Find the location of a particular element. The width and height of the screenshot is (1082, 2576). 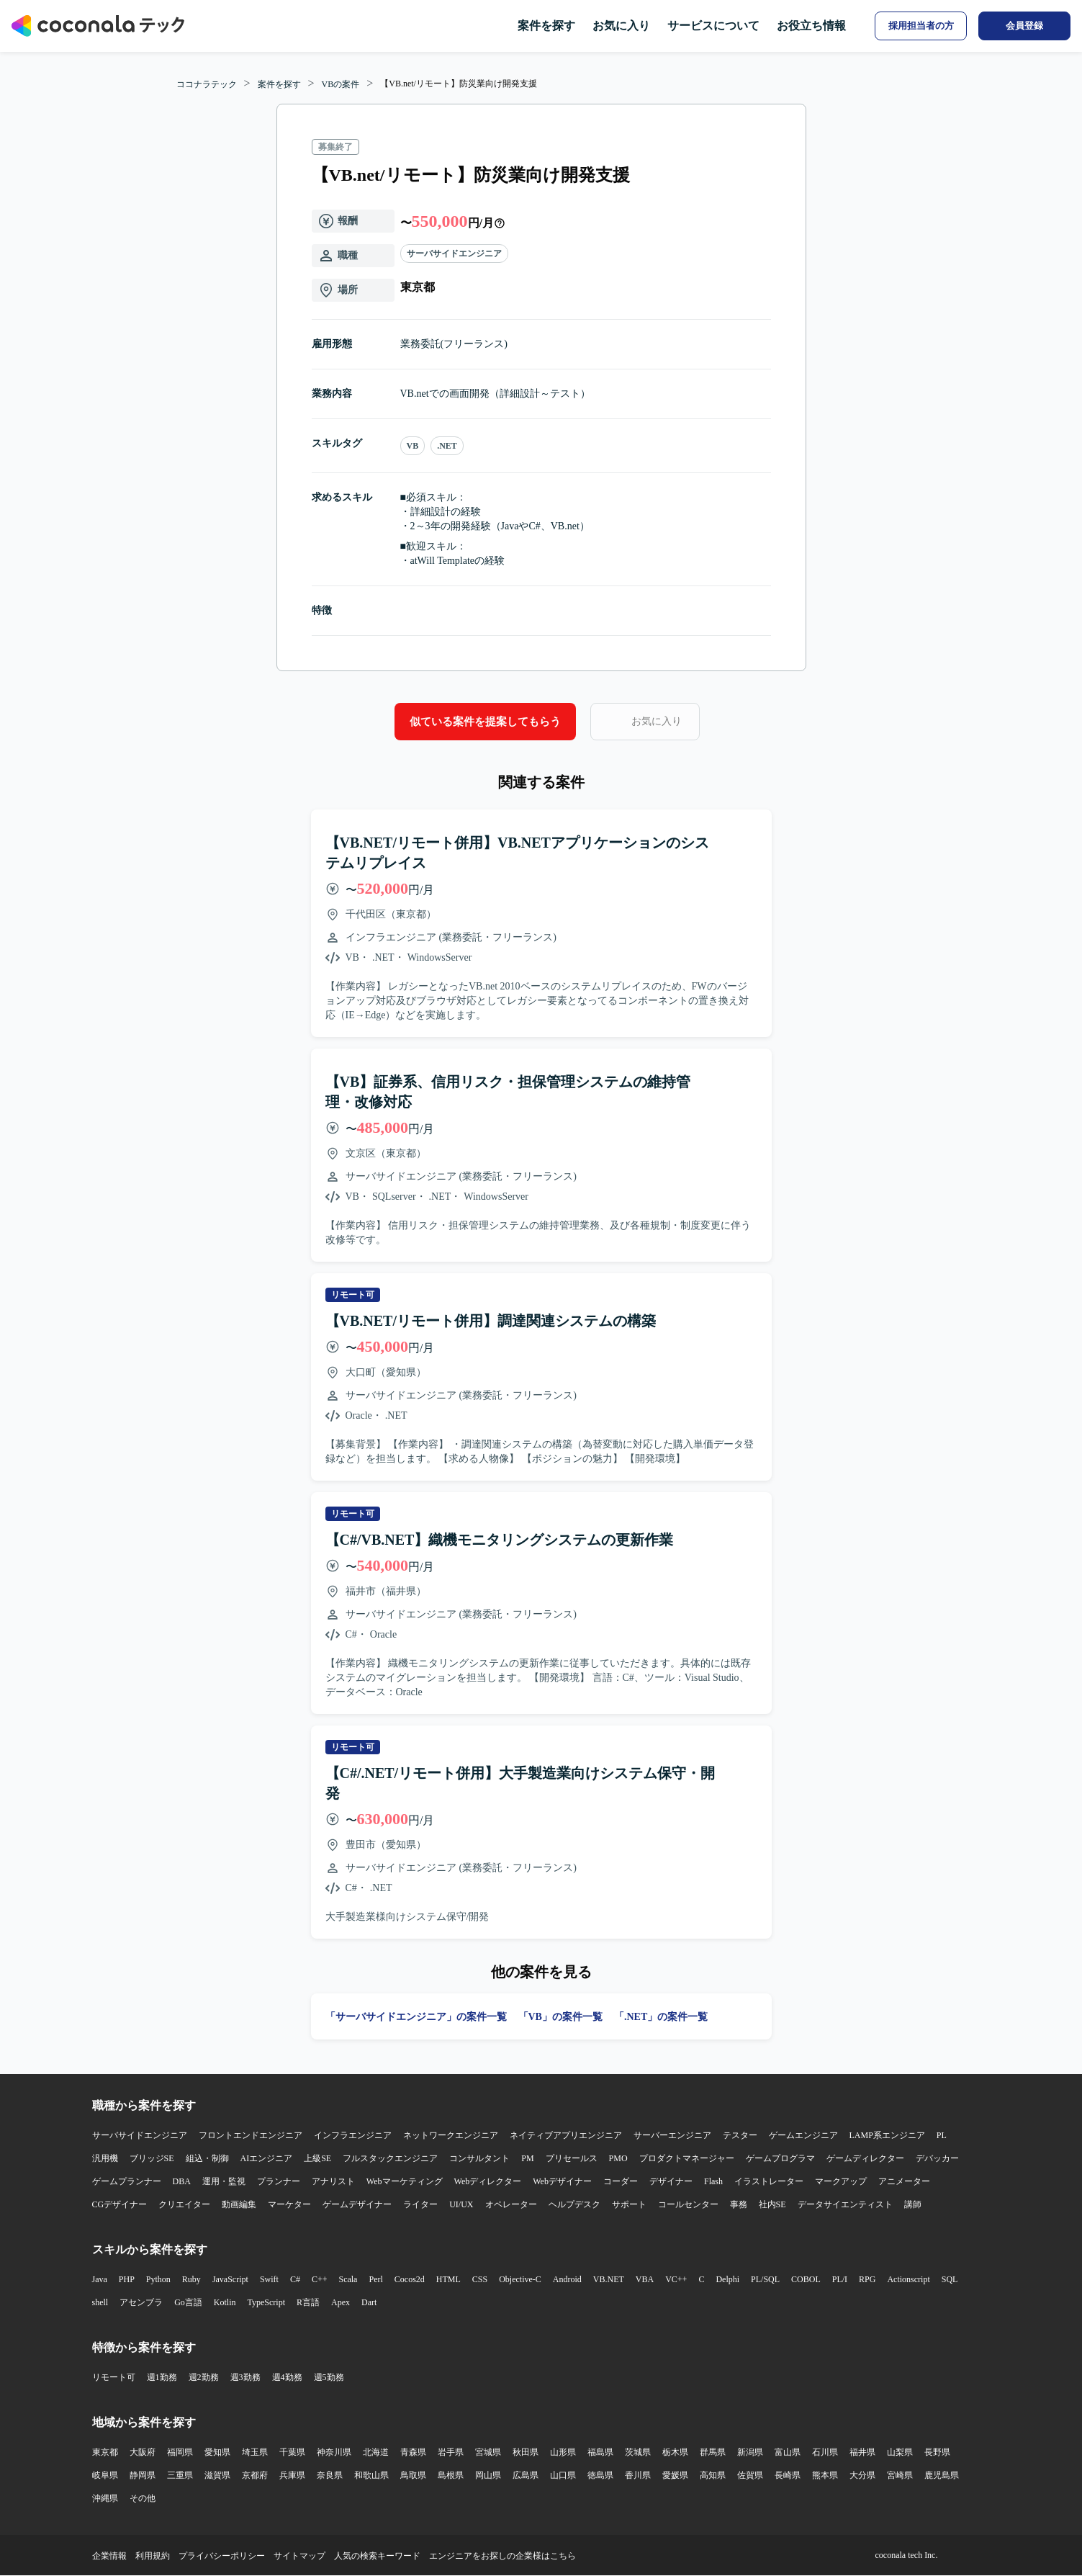

Cocos2d is located at coordinates (410, 2279).